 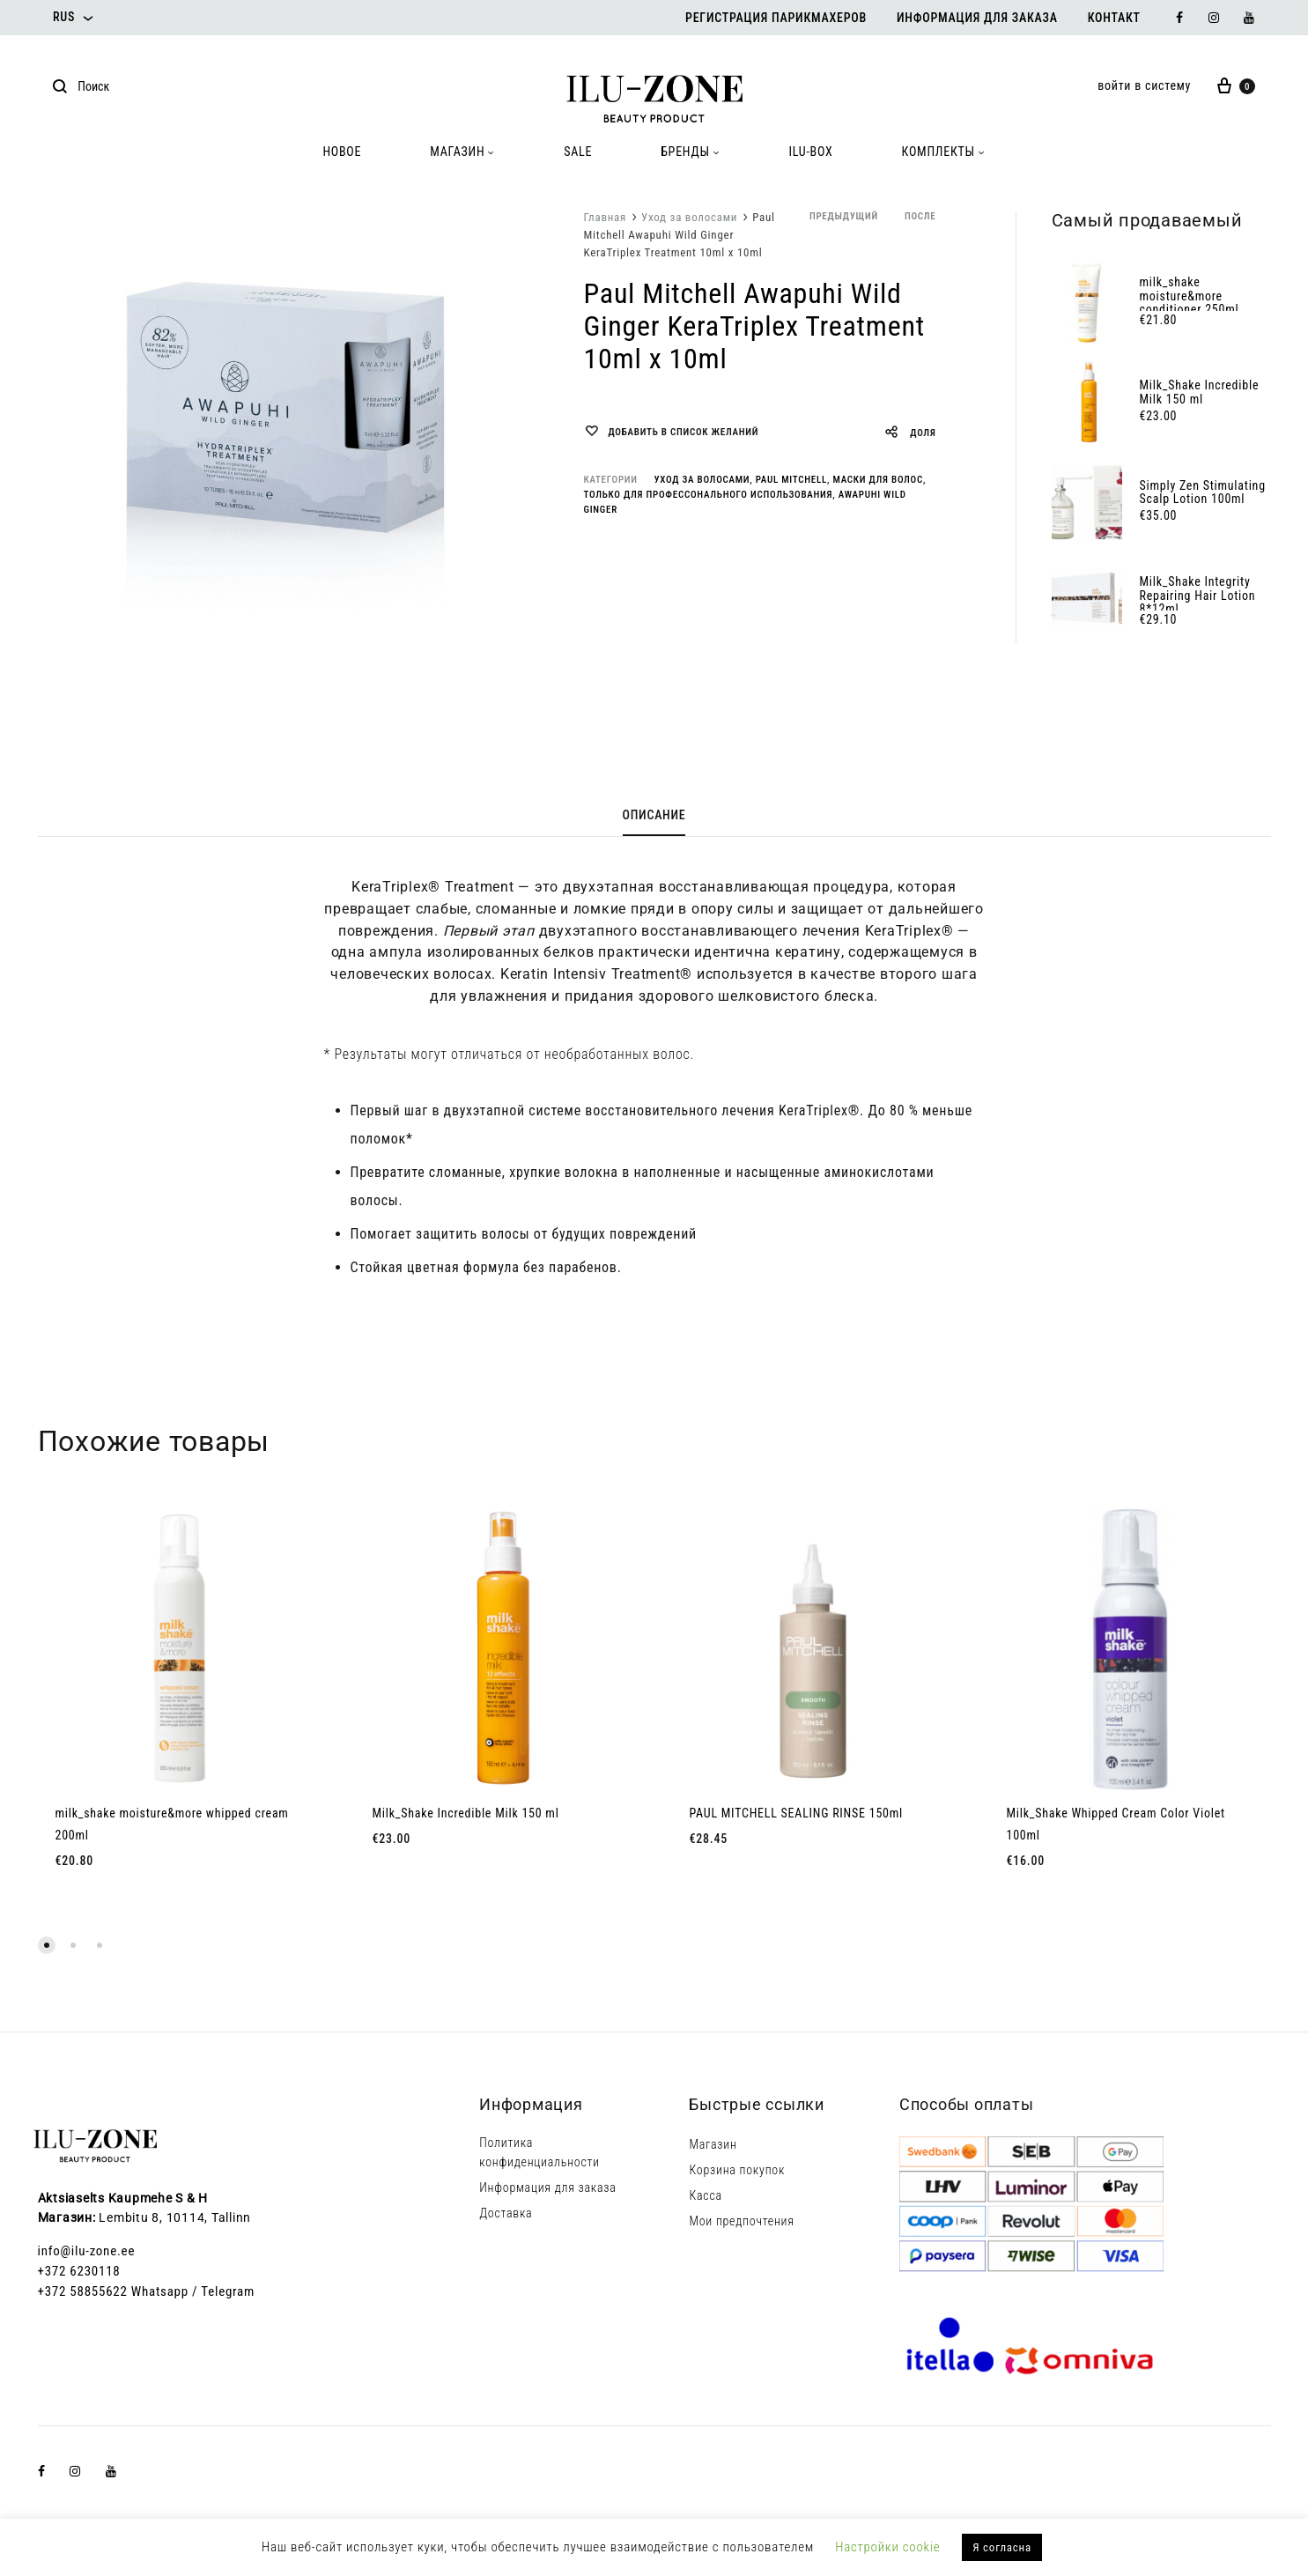 I want to click on PAUL MITCHELL SEALING RINSE 150ml, so click(x=796, y=1813).